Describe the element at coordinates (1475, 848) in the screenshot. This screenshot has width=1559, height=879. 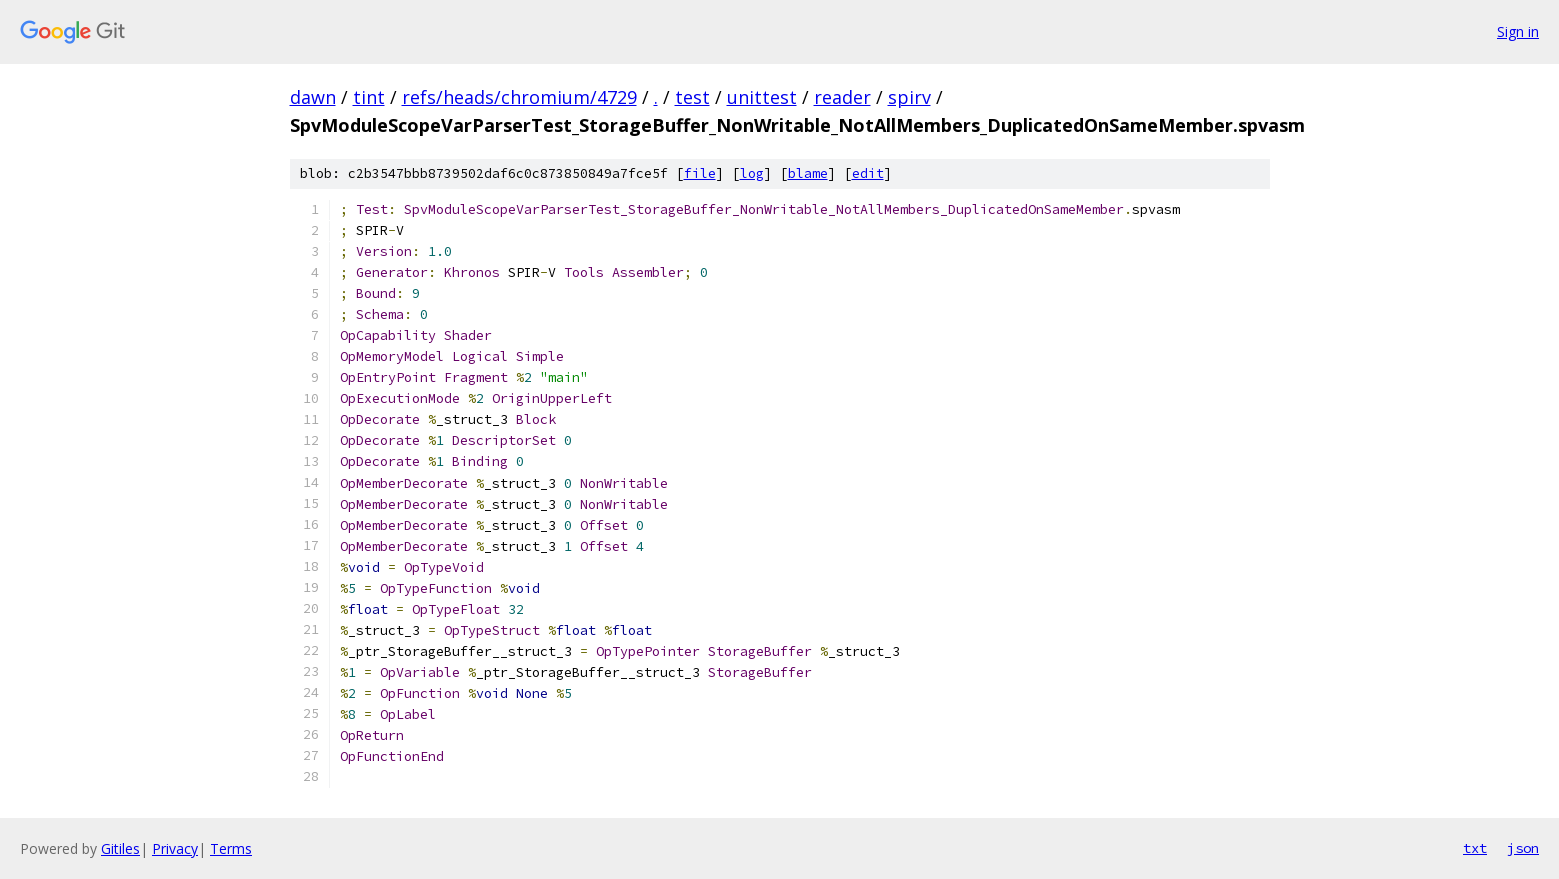
I see `txt` at that location.